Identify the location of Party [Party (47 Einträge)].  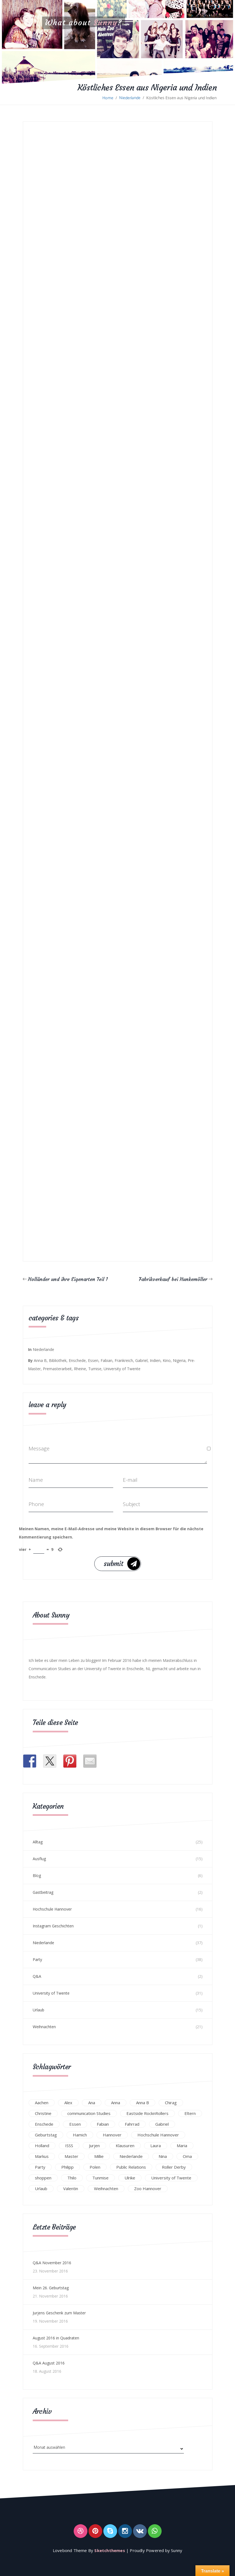
(40, 2167).